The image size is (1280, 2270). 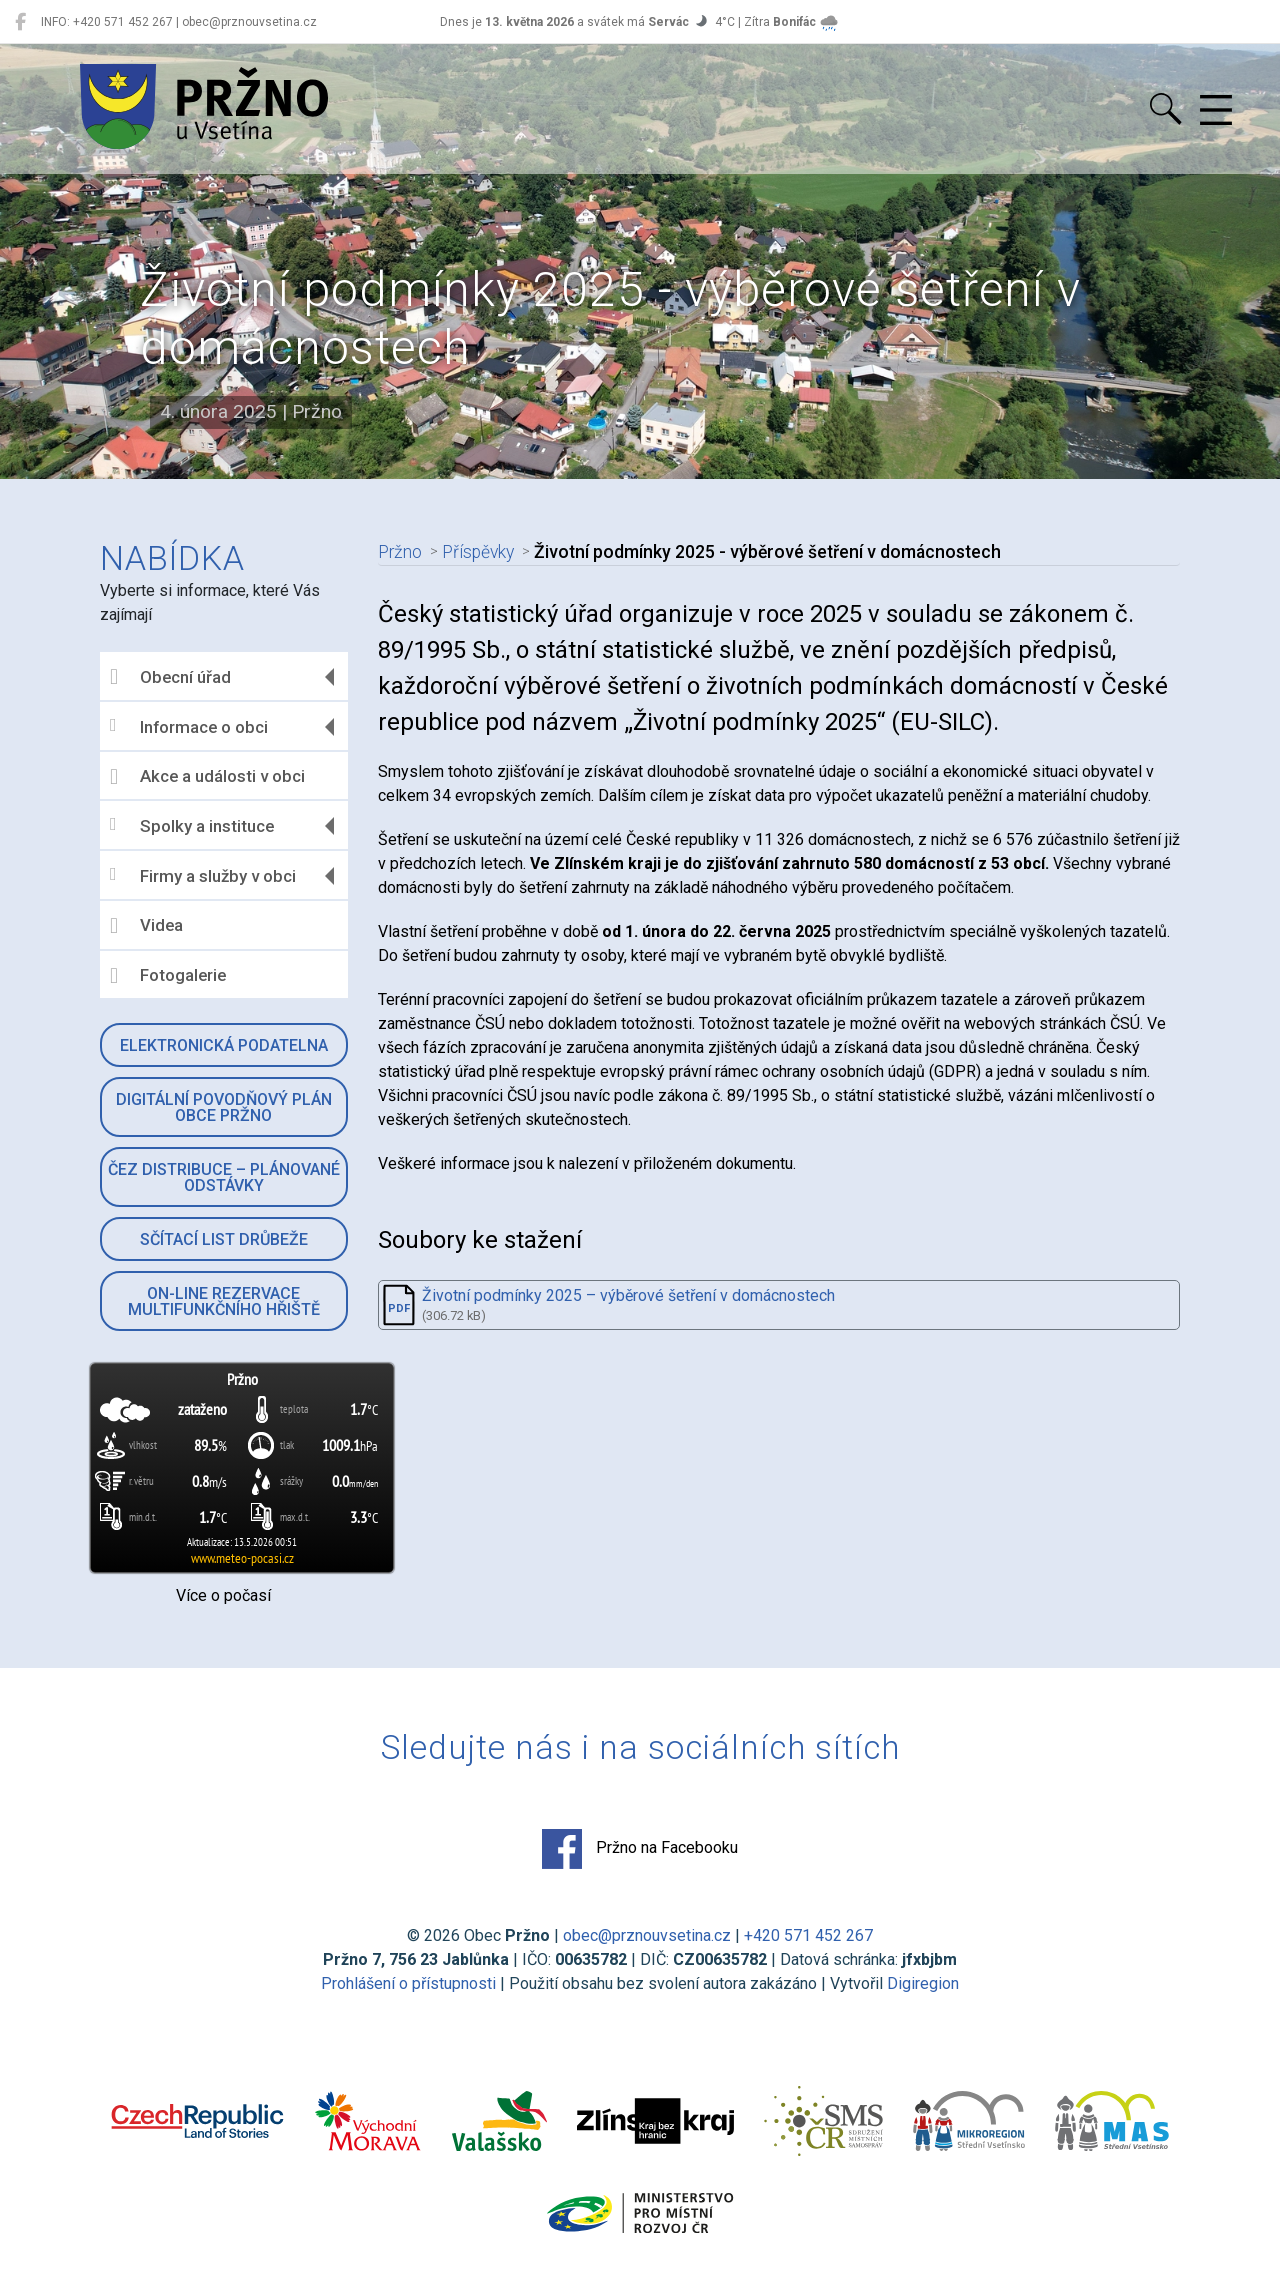 What do you see at coordinates (224, 1045) in the screenshot?
I see `Elektronická podatelna` at bounding box center [224, 1045].